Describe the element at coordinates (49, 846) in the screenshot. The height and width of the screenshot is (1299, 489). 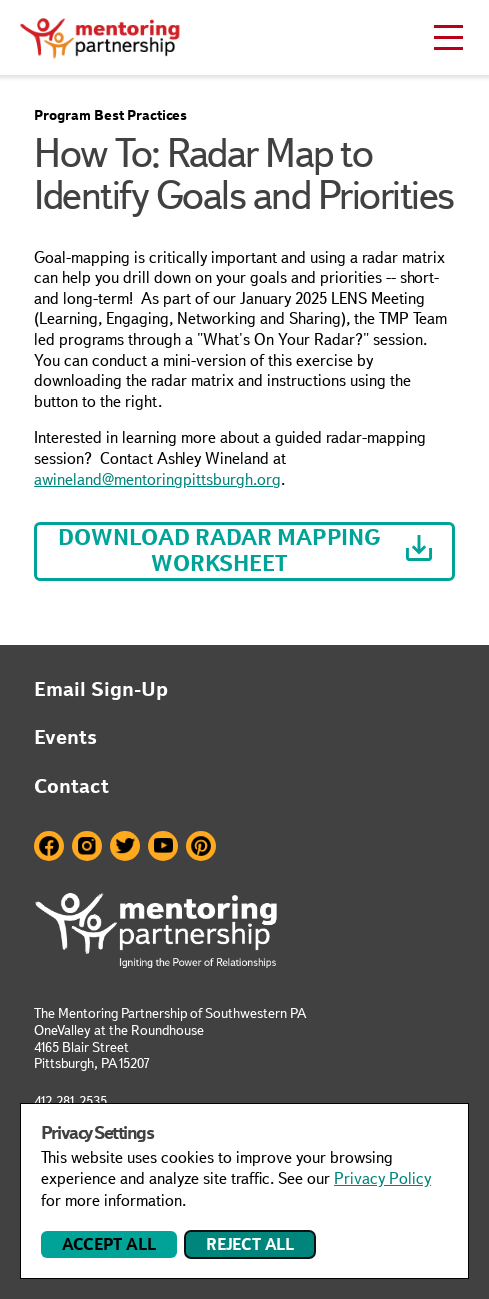
I see `Facebook` at that location.